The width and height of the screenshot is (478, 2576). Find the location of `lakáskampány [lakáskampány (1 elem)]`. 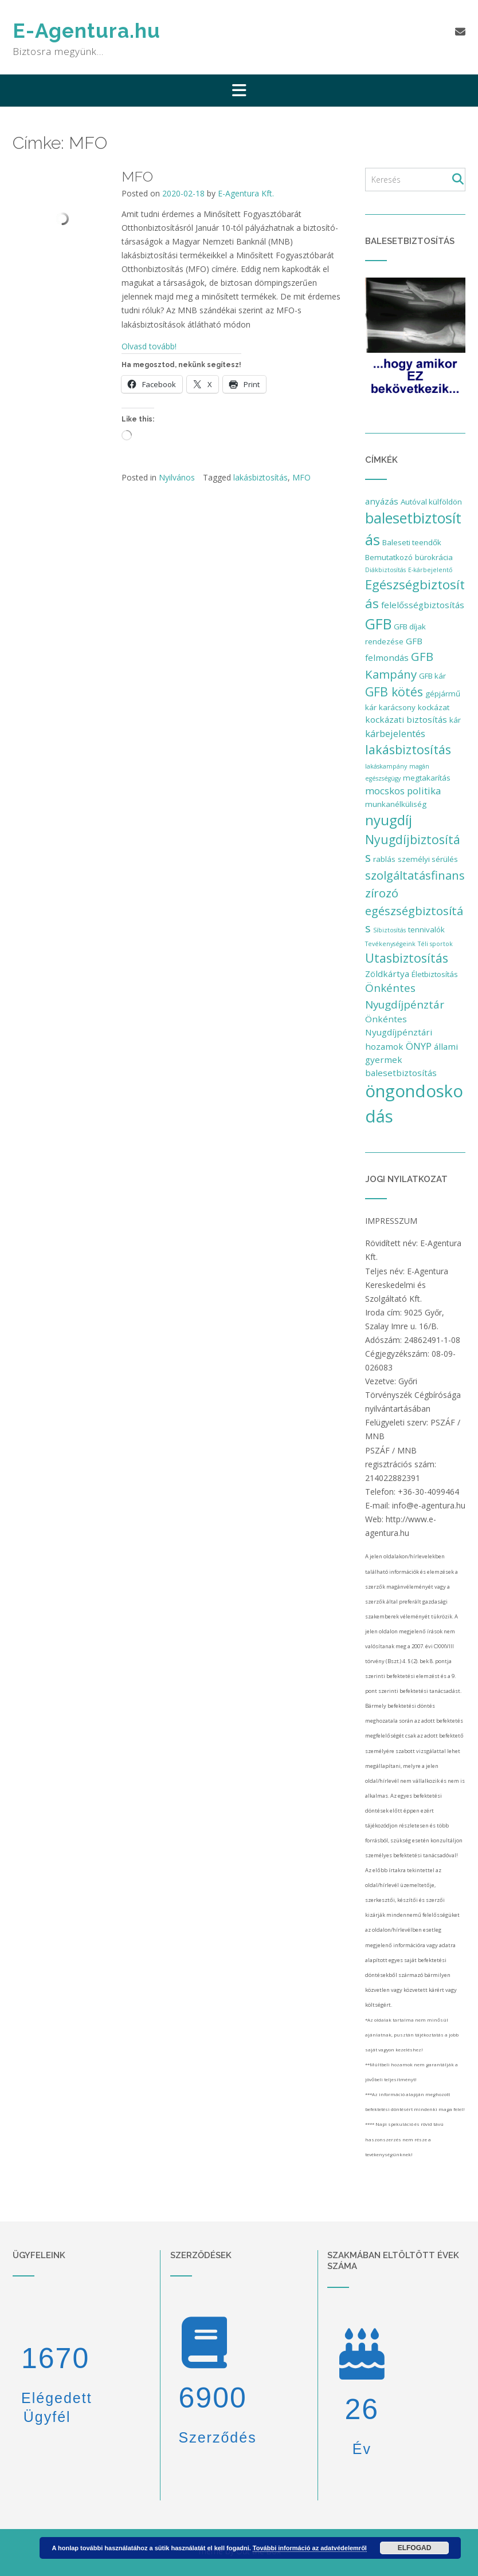

lakáskampány [lakáskampány (1 elem)] is located at coordinates (386, 766).